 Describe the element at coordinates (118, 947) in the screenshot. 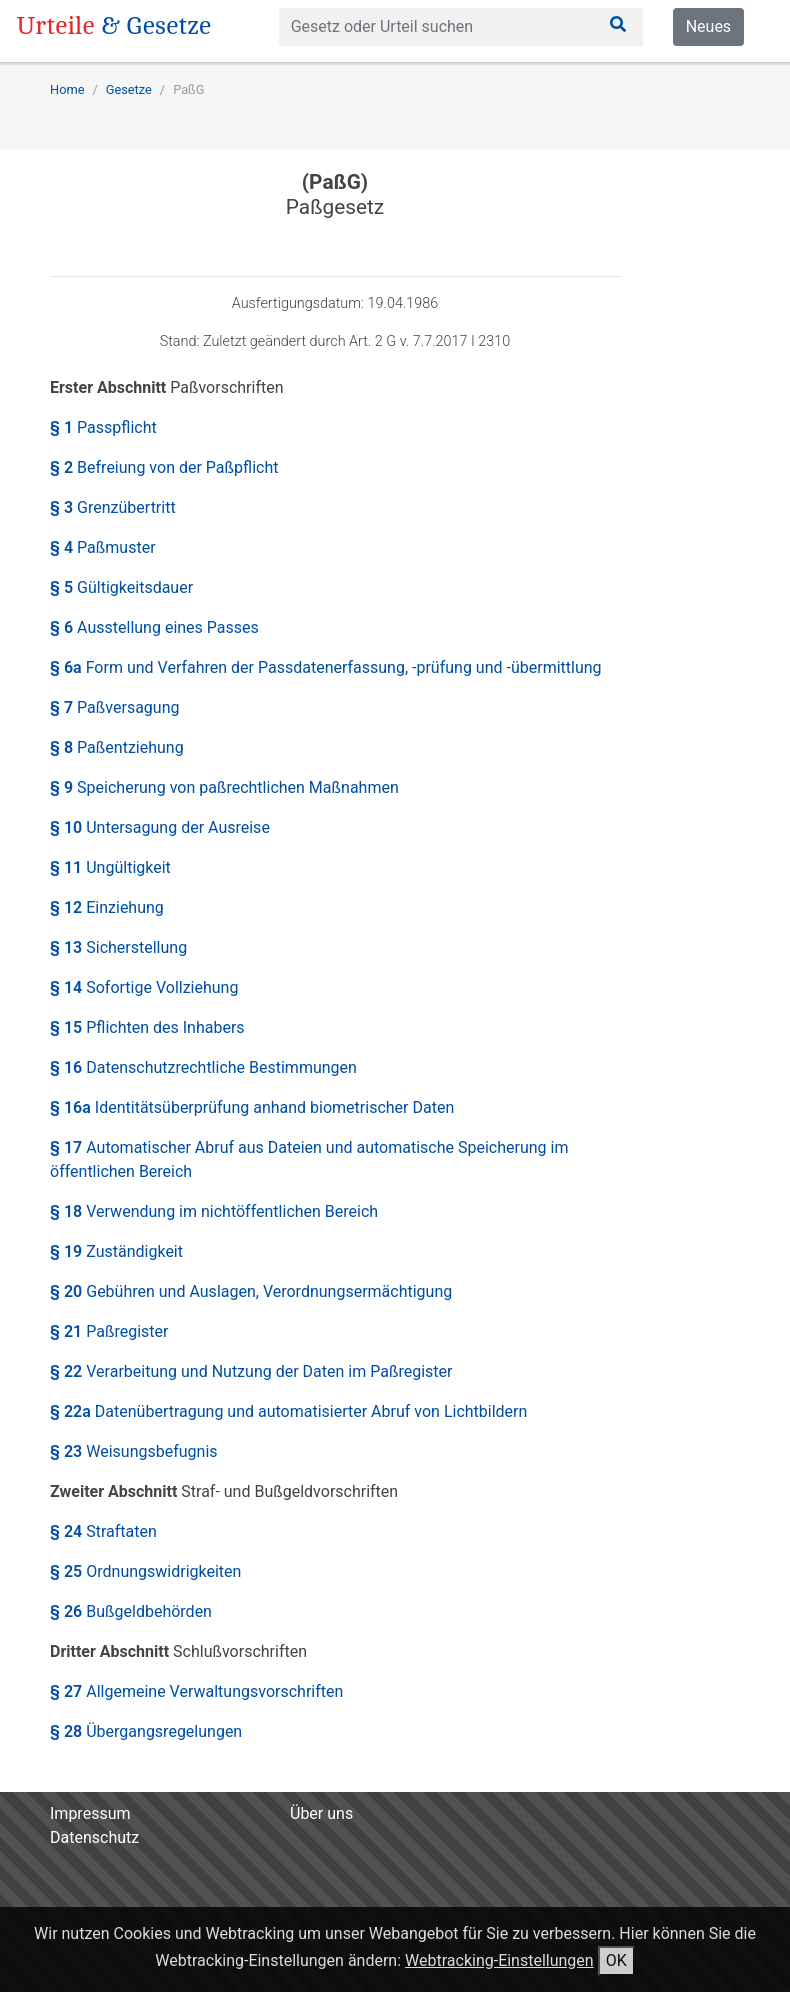

I see `§ 13` at that location.